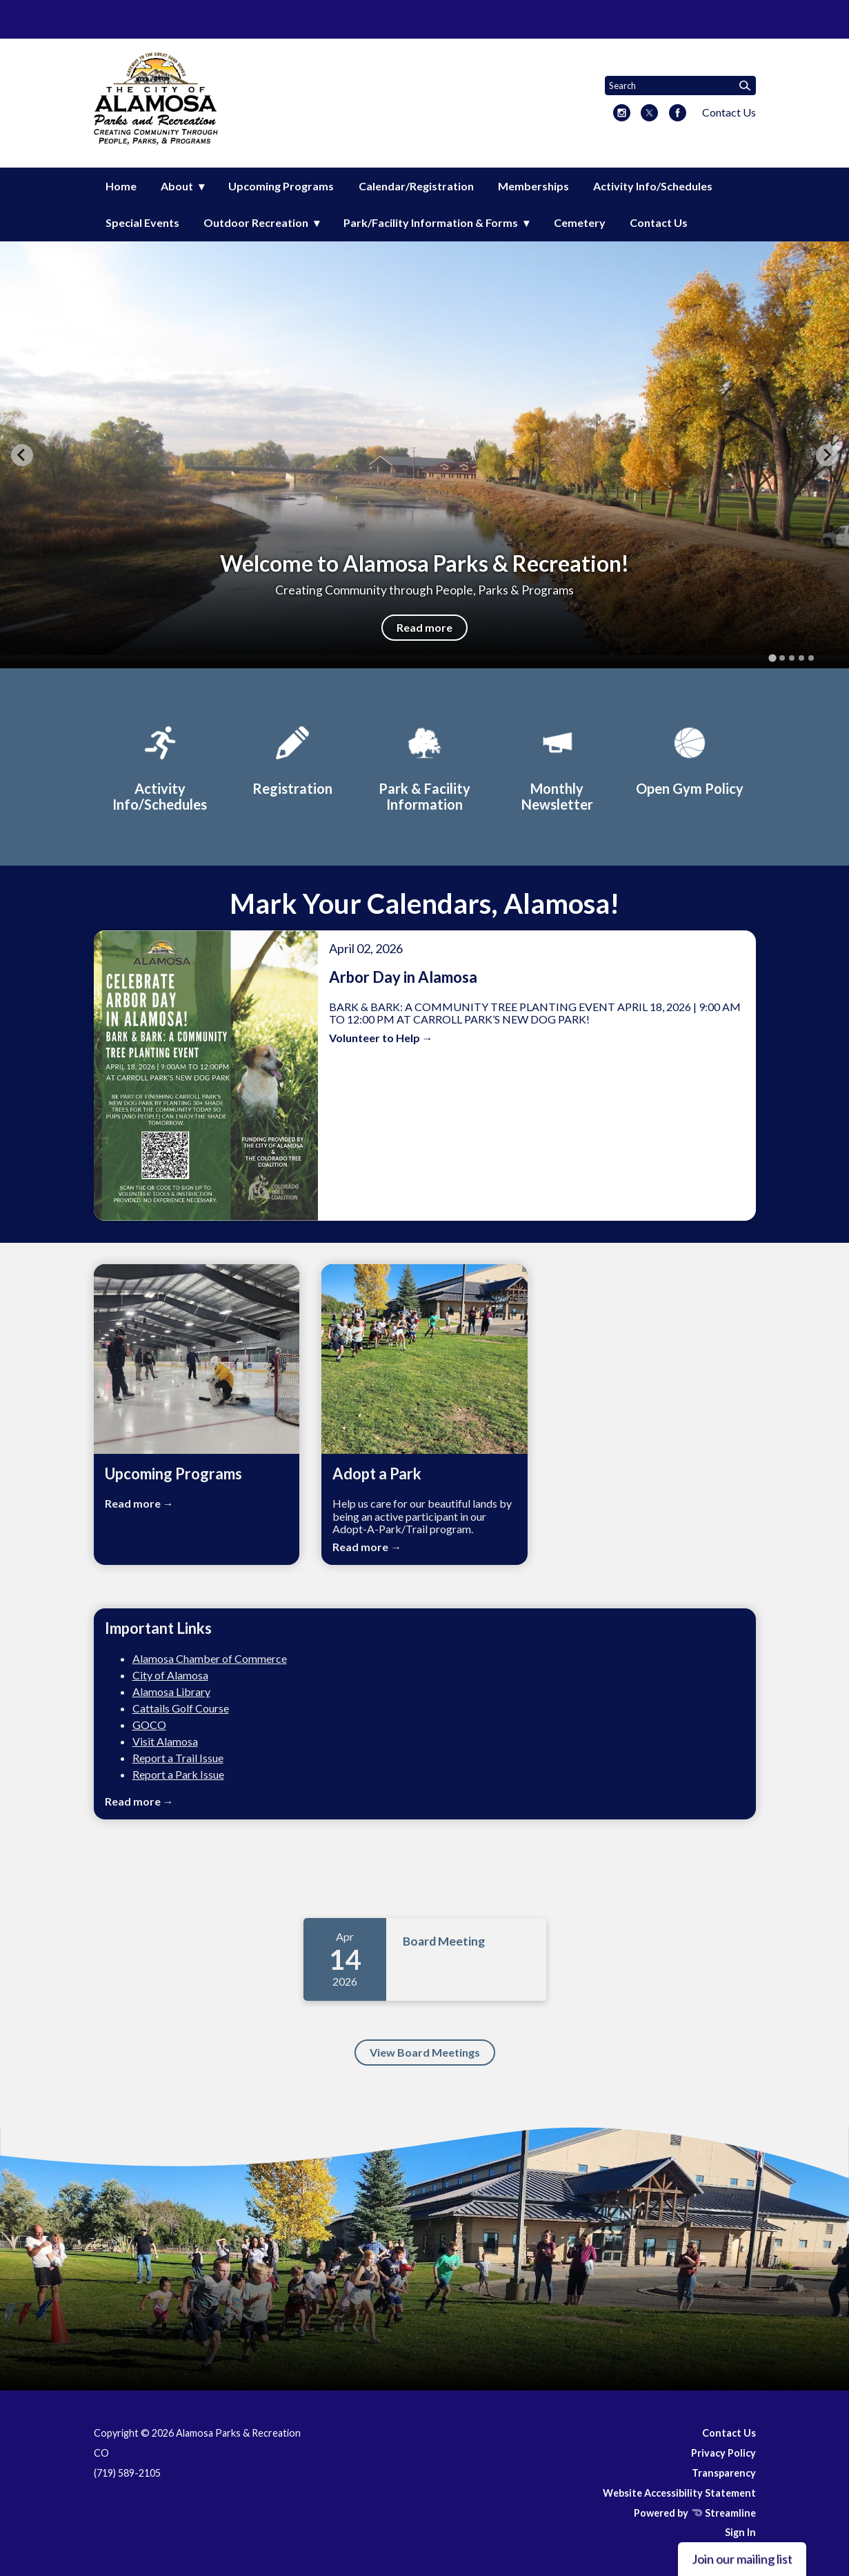  I want to click on Contact Us, so click(729, 112).